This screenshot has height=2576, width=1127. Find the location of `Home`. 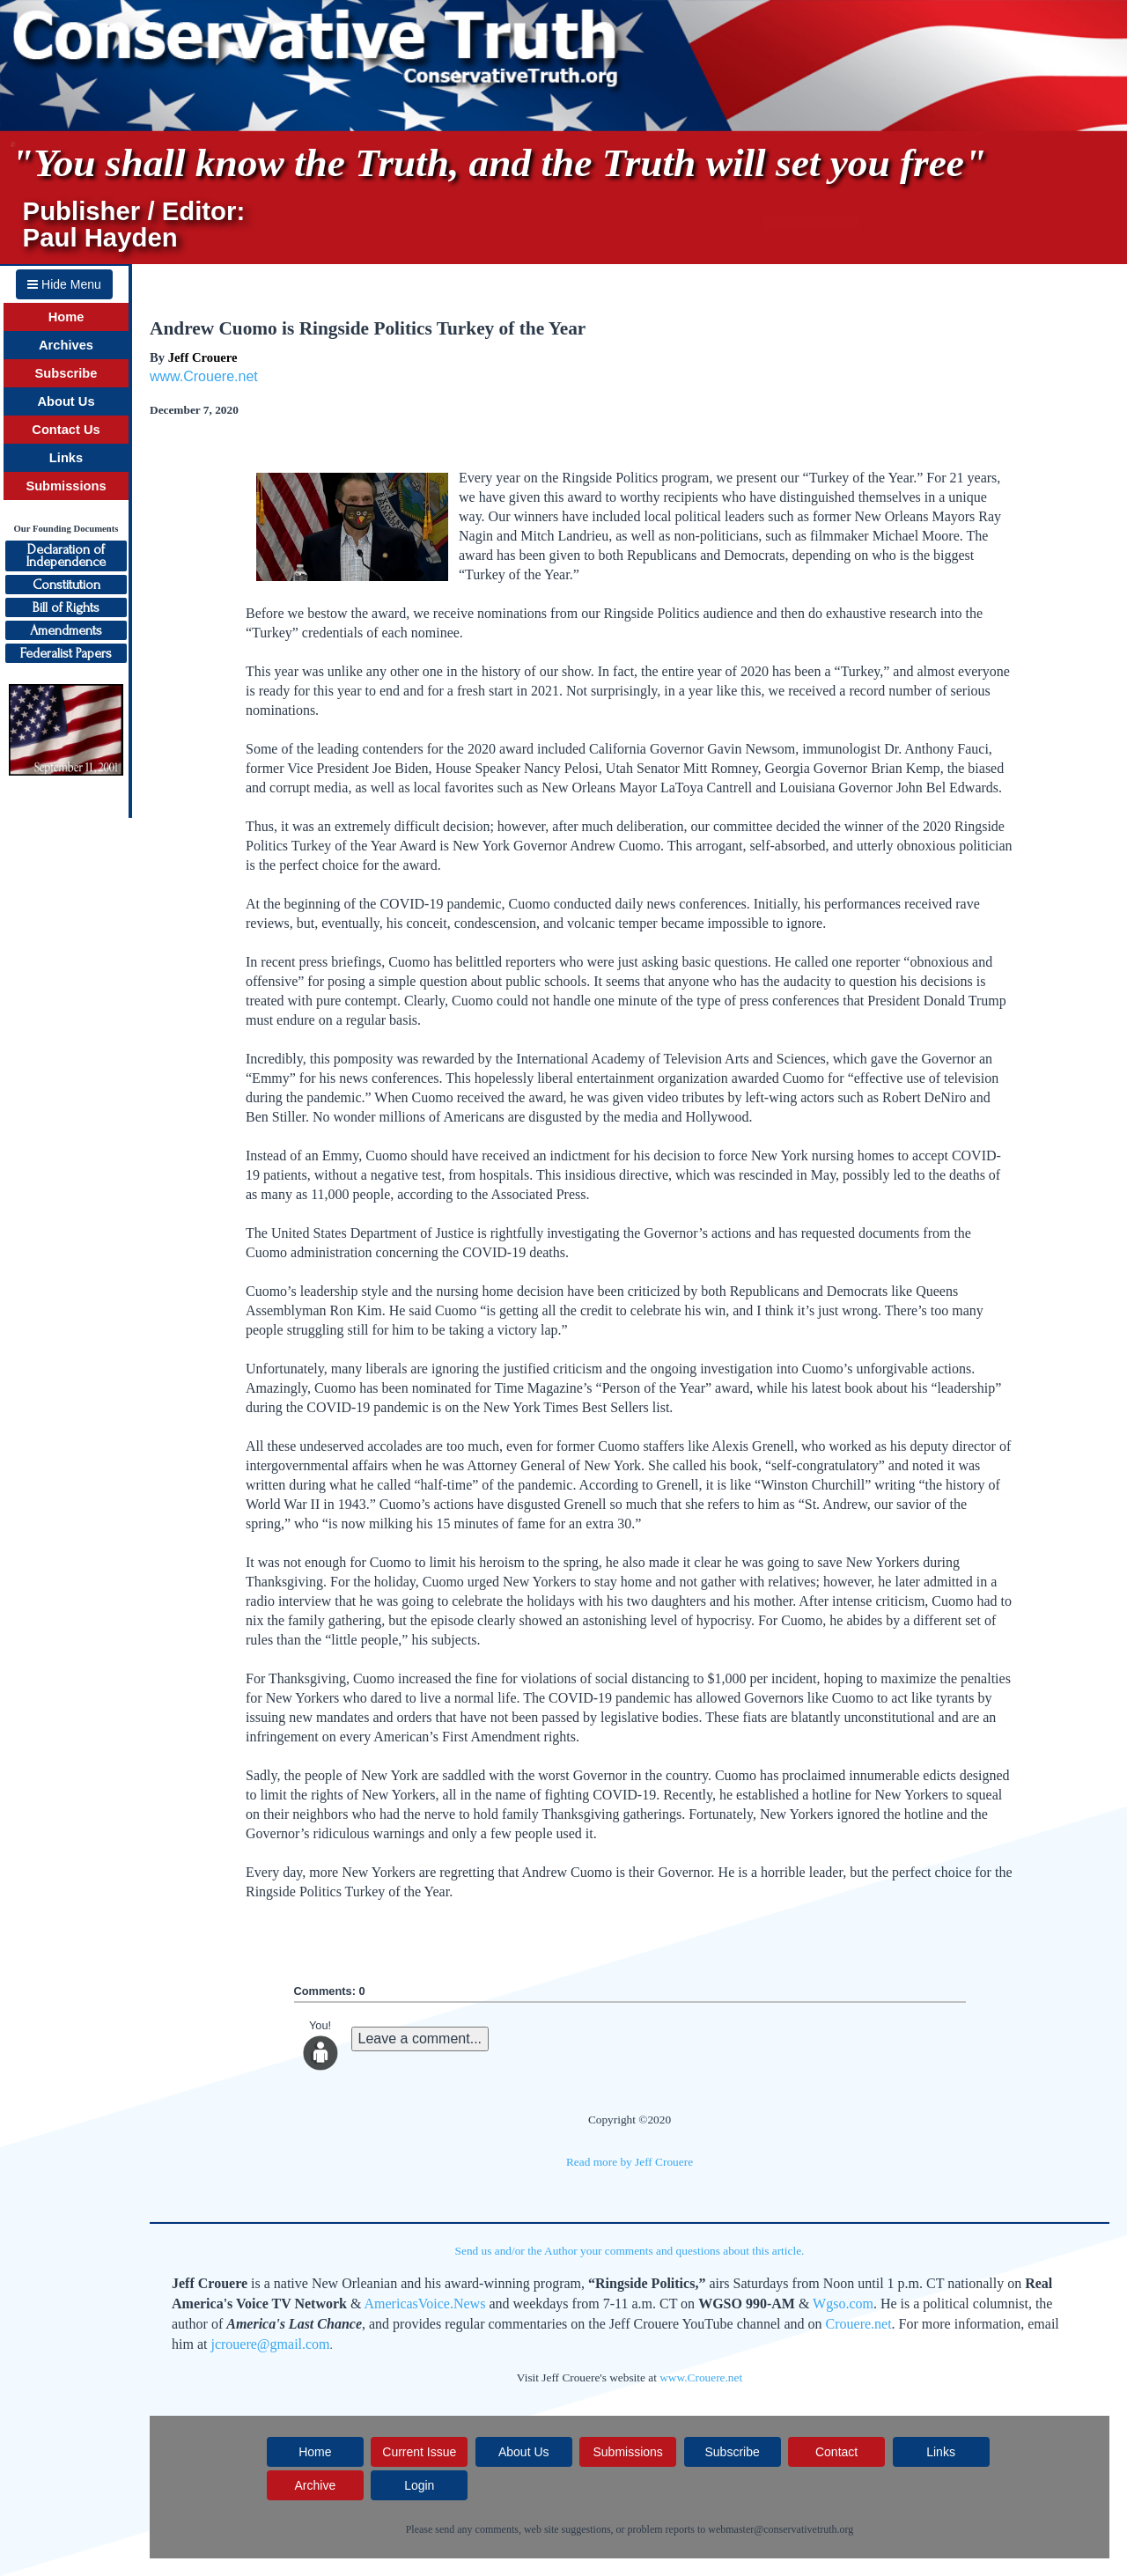

Home is located at coordinates (66, 317).